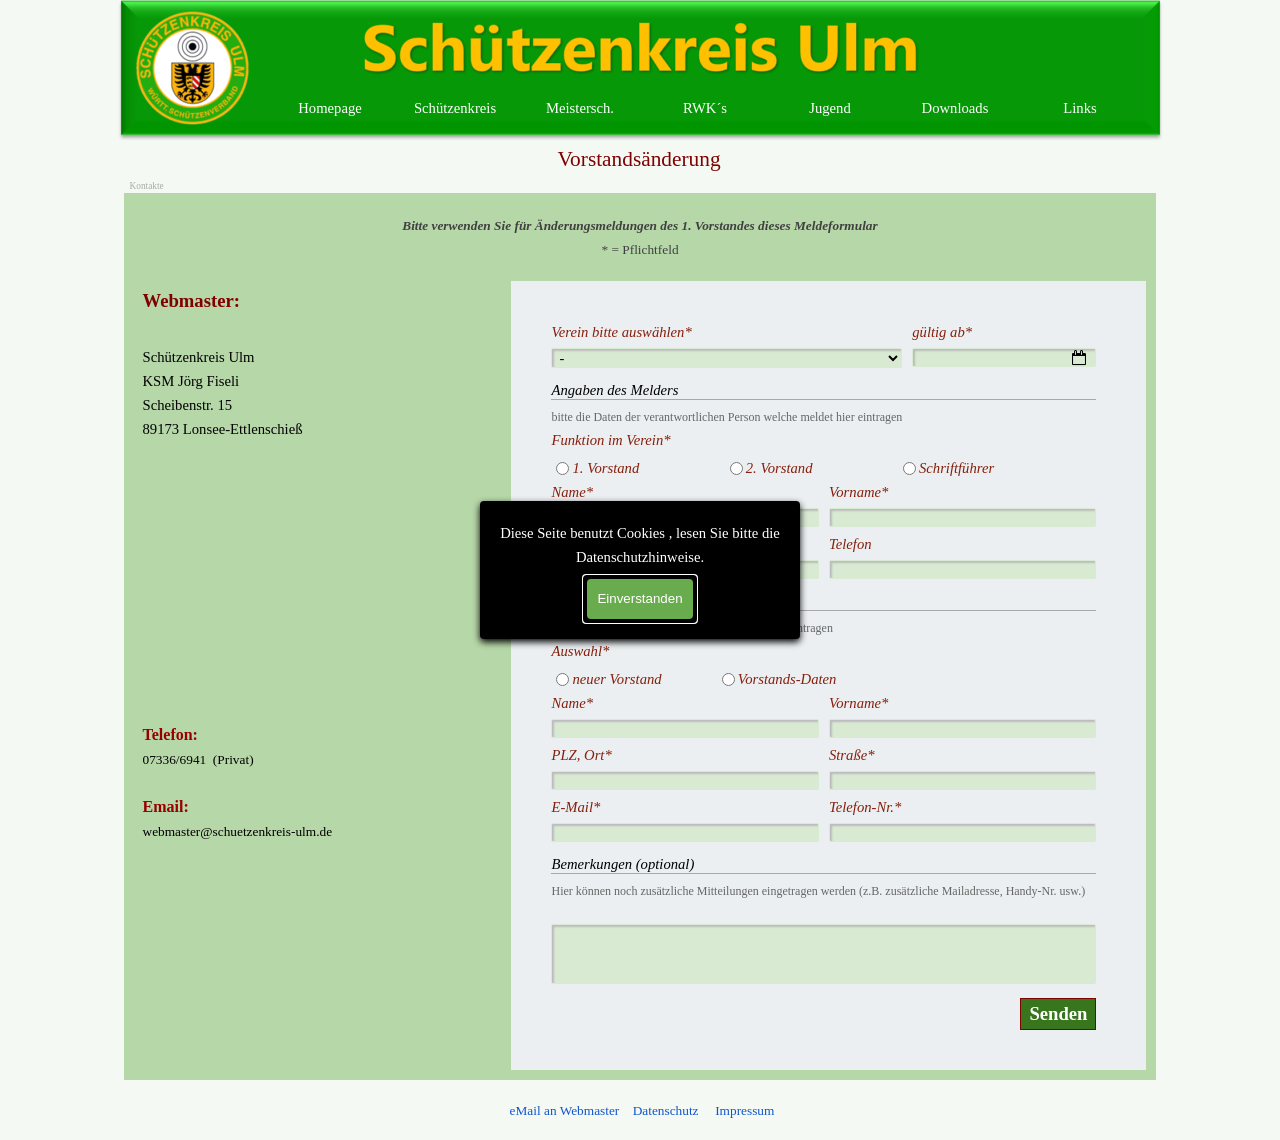 This screenshot has width=1280, height=1140. I want to click on E-Mail., so click(591, 544).